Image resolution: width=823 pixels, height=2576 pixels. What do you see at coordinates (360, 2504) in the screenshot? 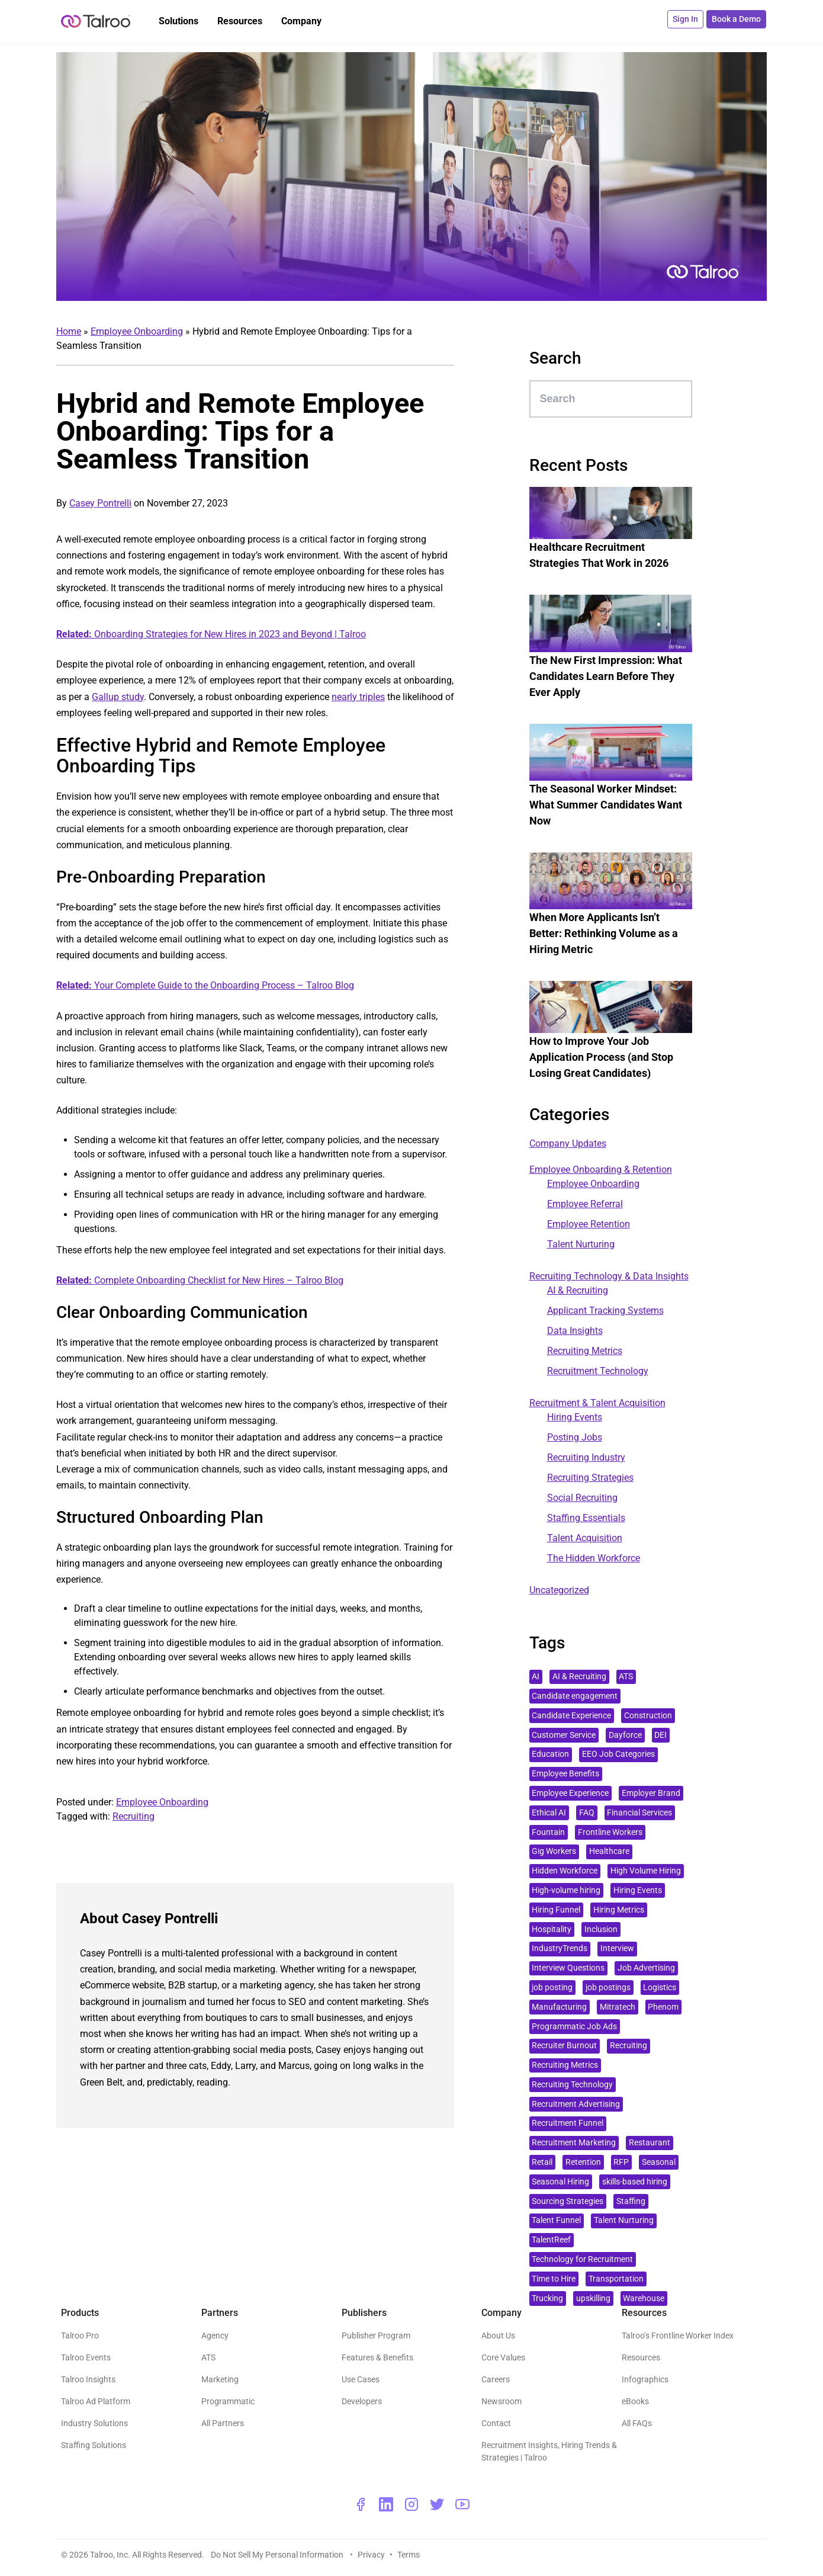
I see `[facebook - opens a new window]` at bounding box center [360, 2504].